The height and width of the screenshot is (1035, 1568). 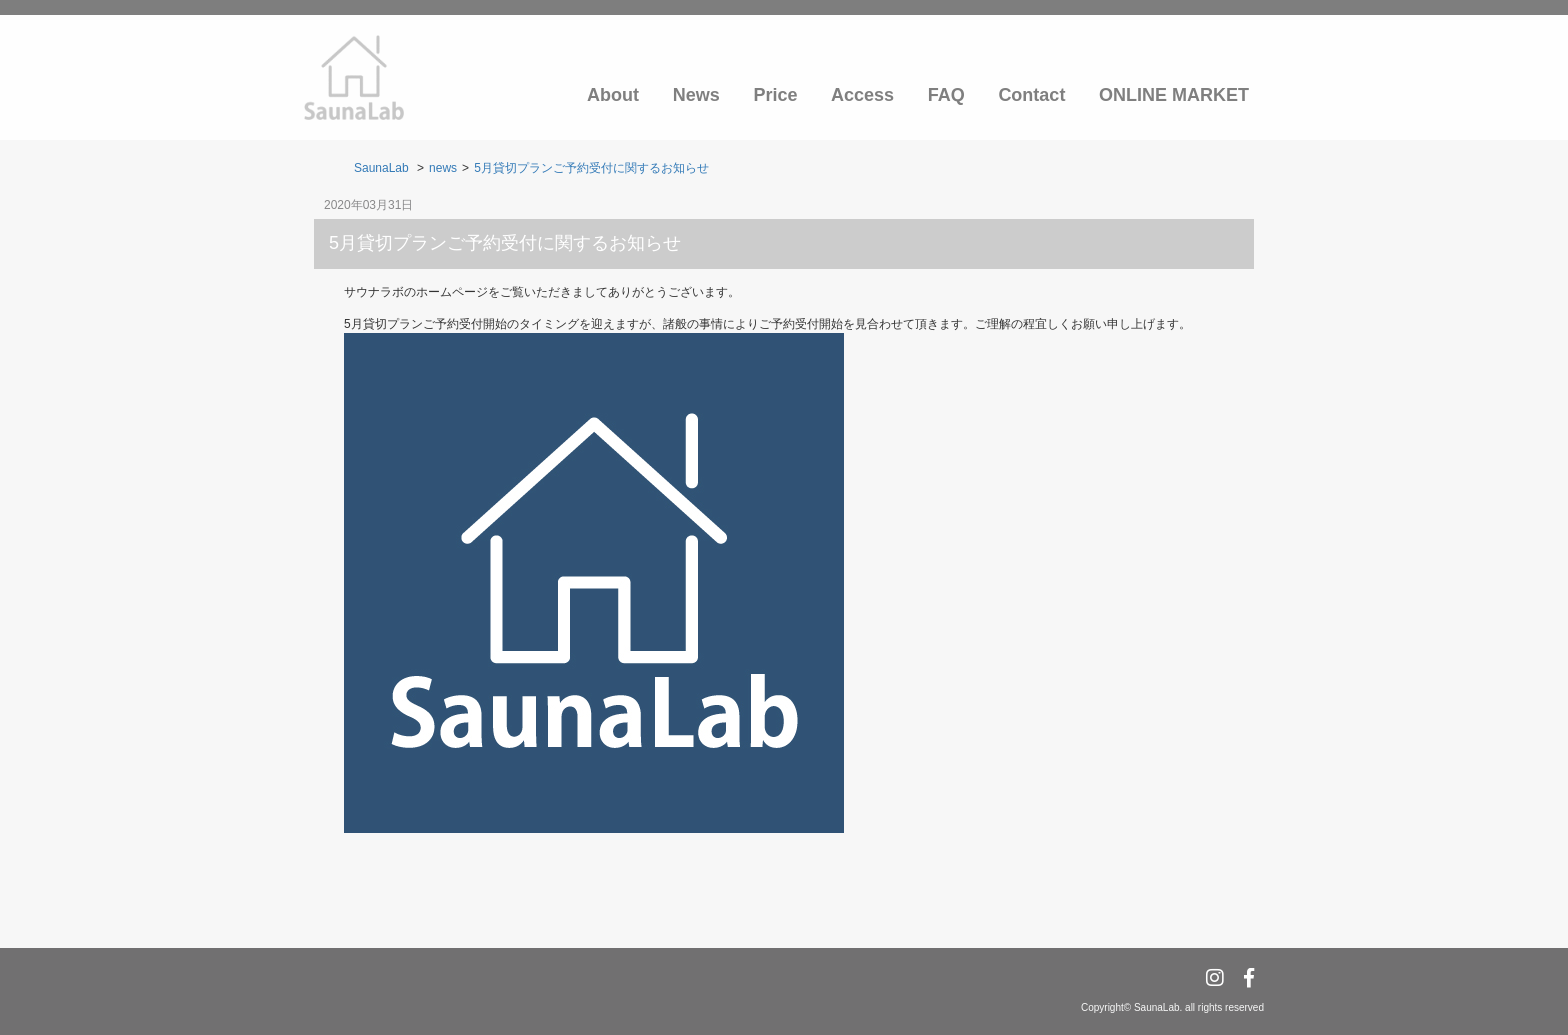 What do you see at coordinates (1031, 95) in the screenshot?
I see `Contact` at bounding box center [1031, 95].